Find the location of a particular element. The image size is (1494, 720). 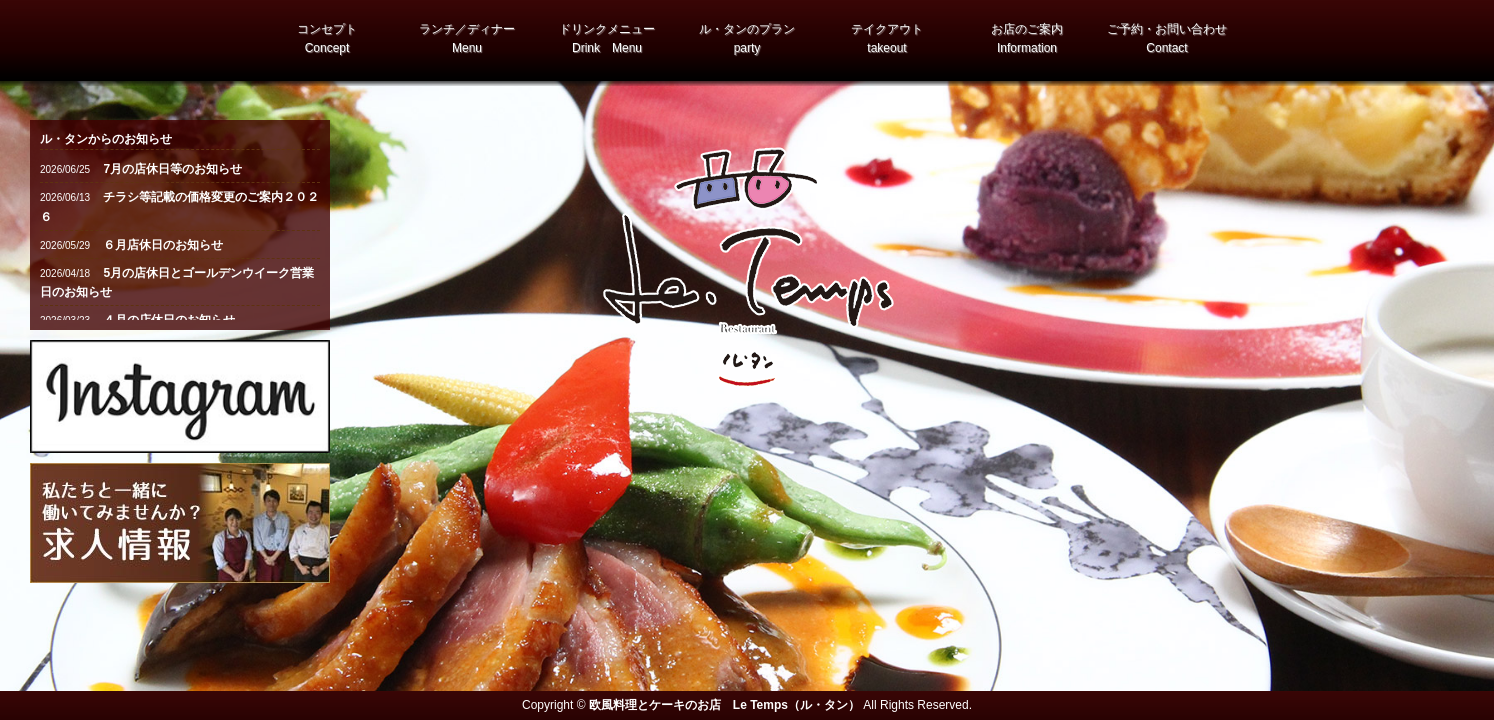

7月の店休日等のお知らせ is located at coordinates (171, 169).